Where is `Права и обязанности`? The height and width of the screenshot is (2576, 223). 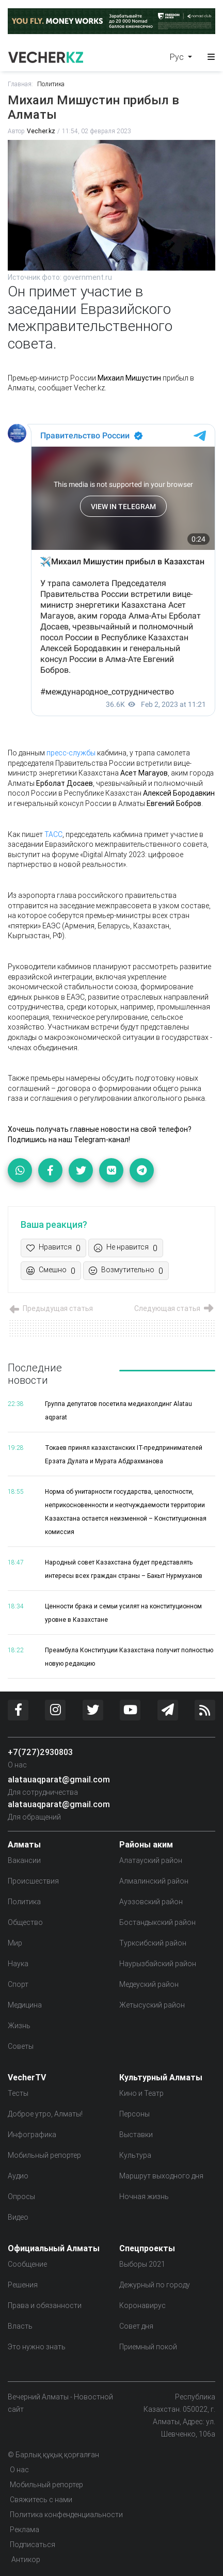
Права и обязанности is located at coordinates (45, 2305).